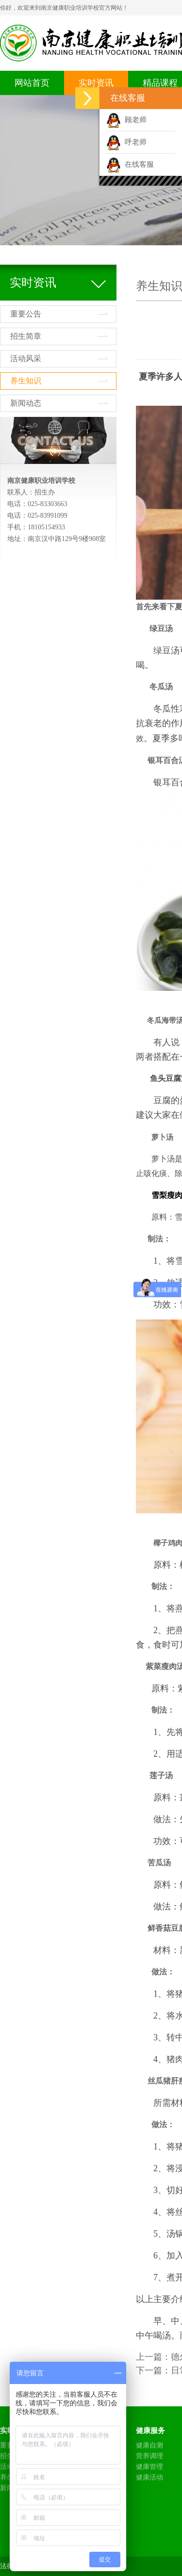  What do you see at coordinates (32, 83) in the screenshot?
I see `网站首页` at bounding box center [32, 83].